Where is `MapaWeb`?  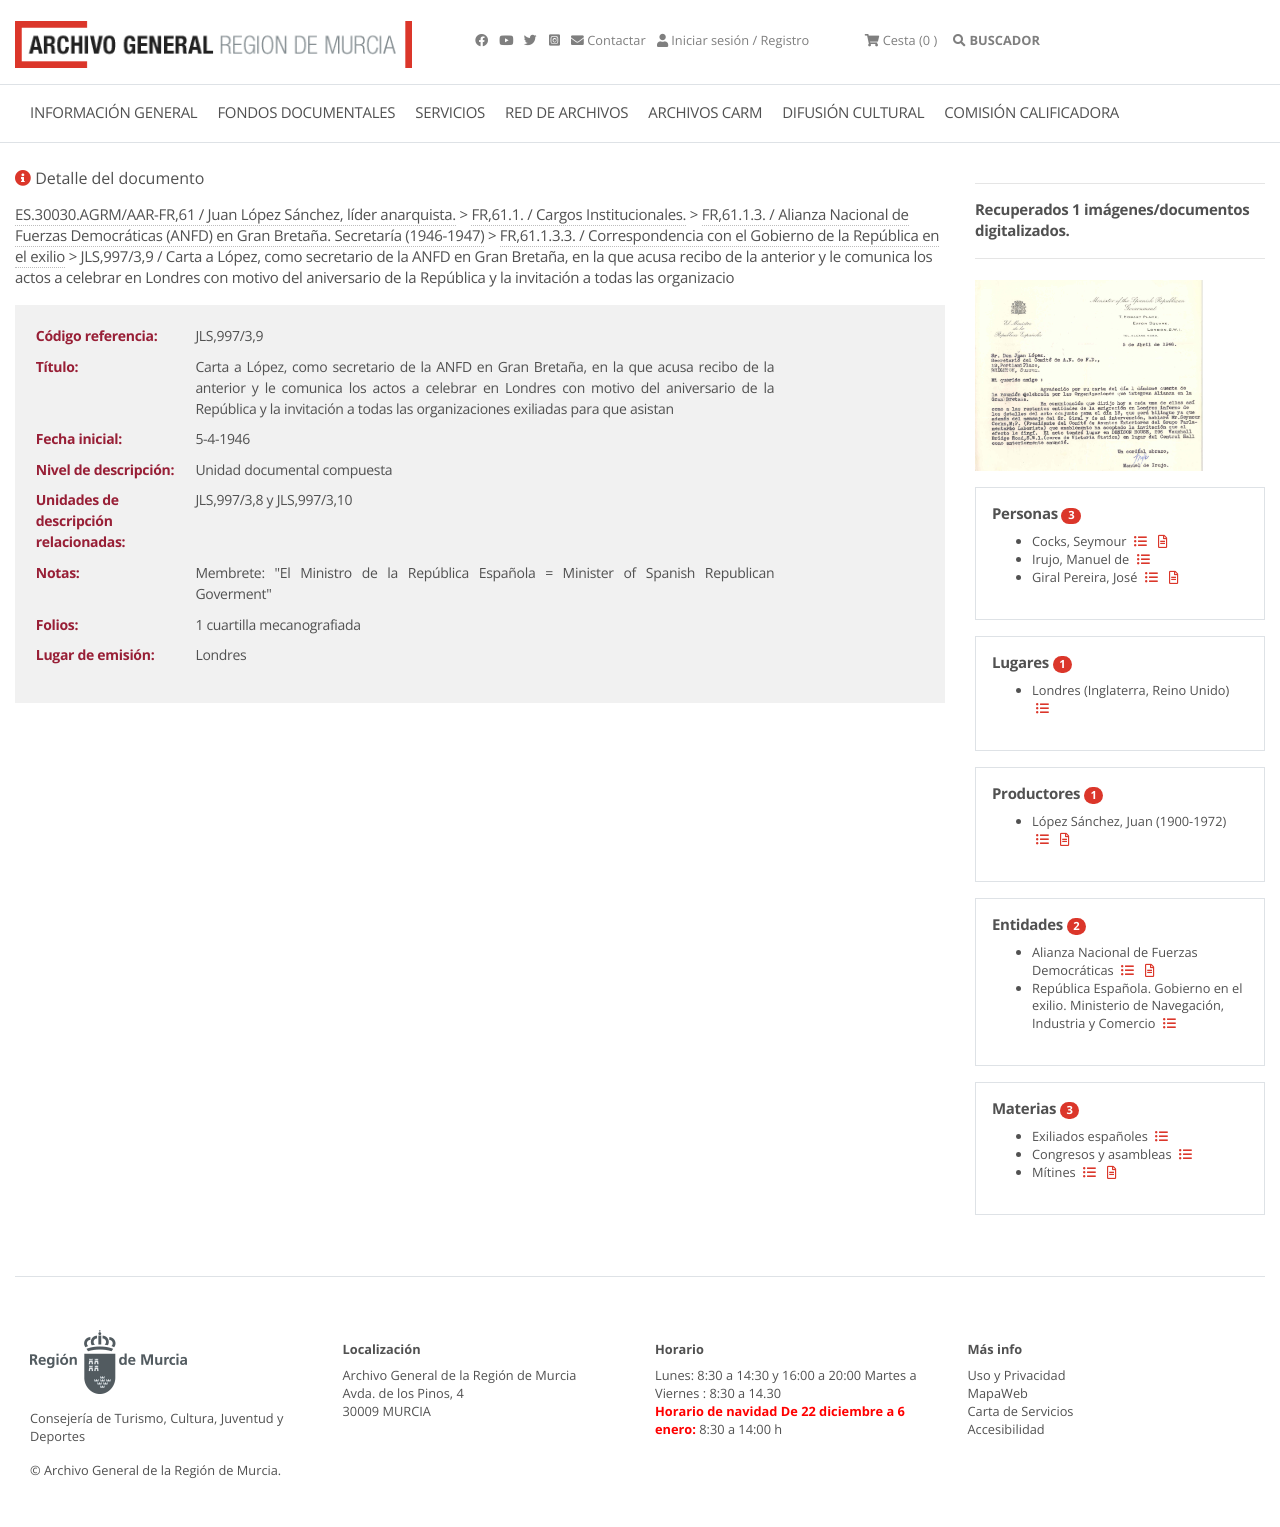
MapaWeb is located at coordinates (998, 1393).